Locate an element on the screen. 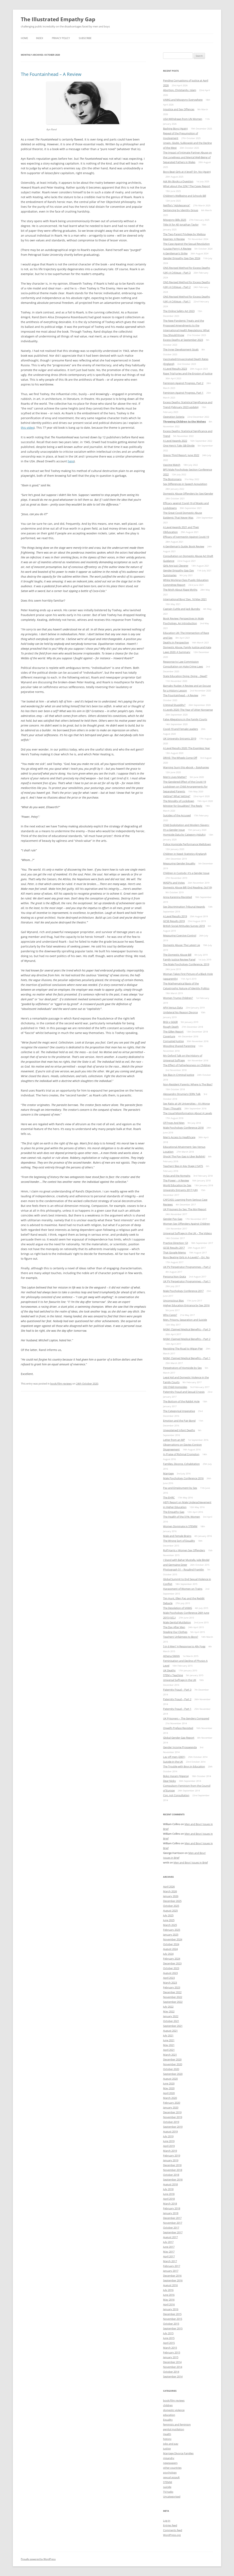 This screenshot has width=234, height=2576. April 2017 is located at coordinates (169, 2256).